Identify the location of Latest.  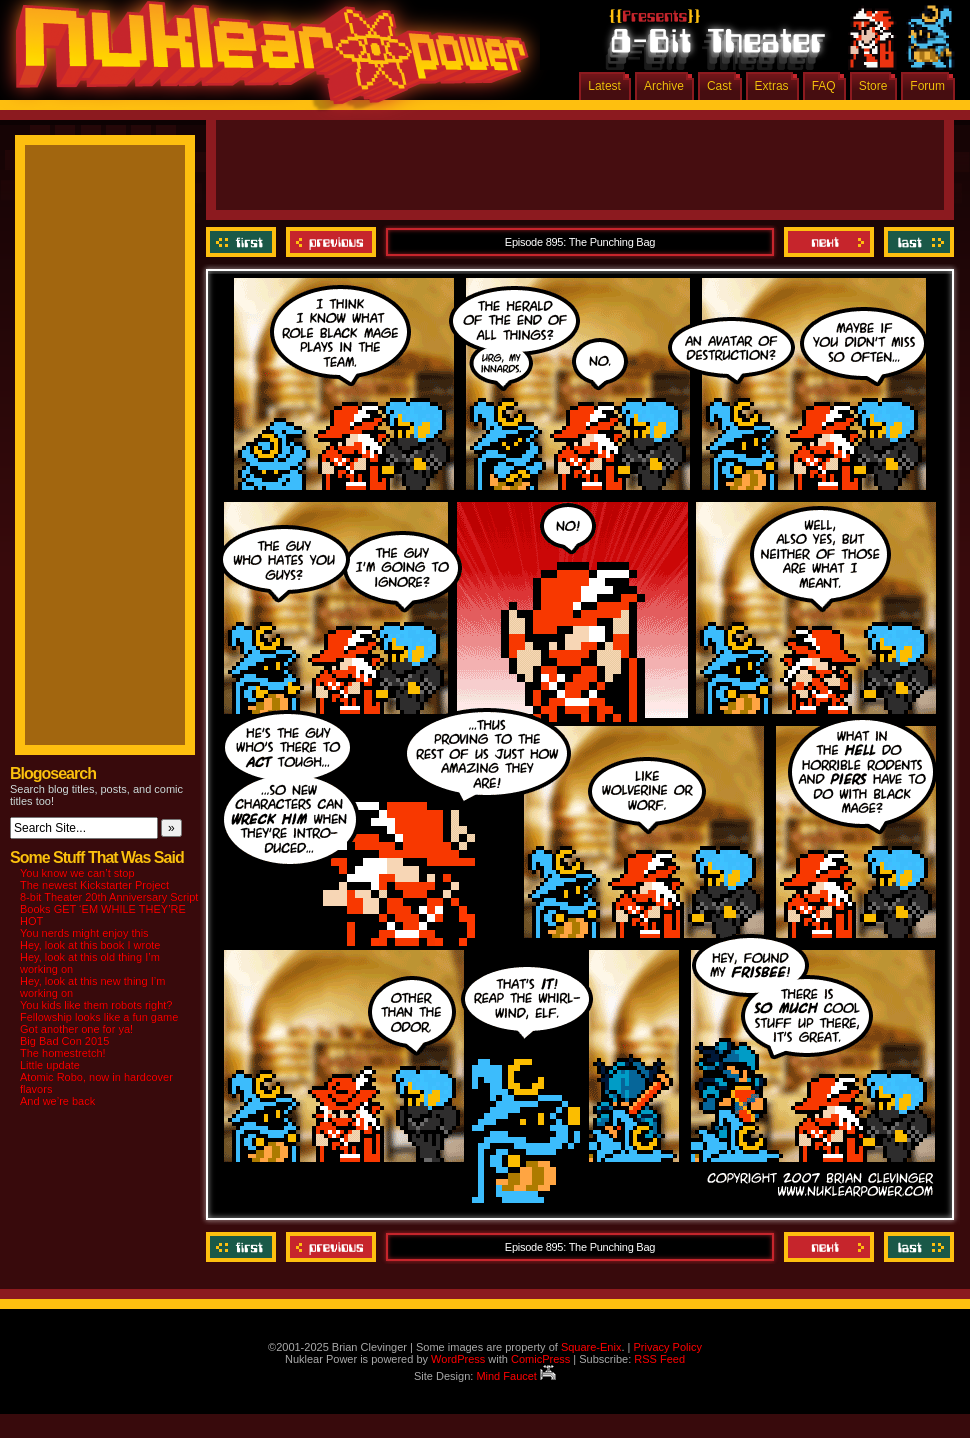
(604, 86).